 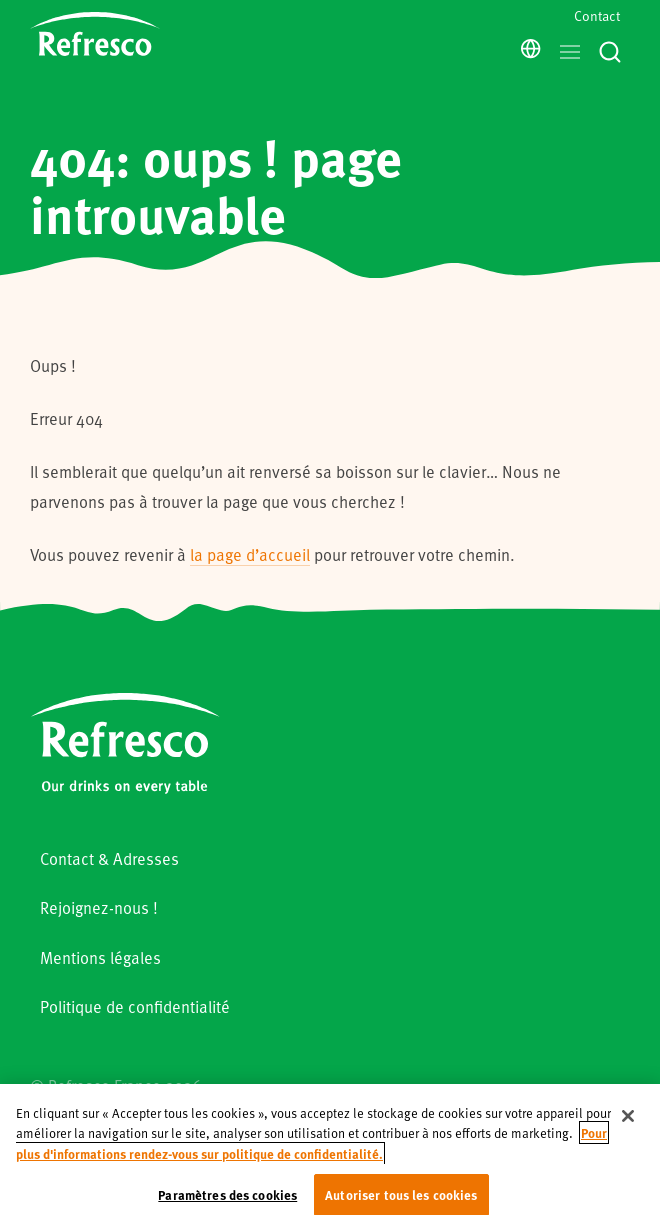 I want to click on Contact & Adresses, so click(x=109, y=858).